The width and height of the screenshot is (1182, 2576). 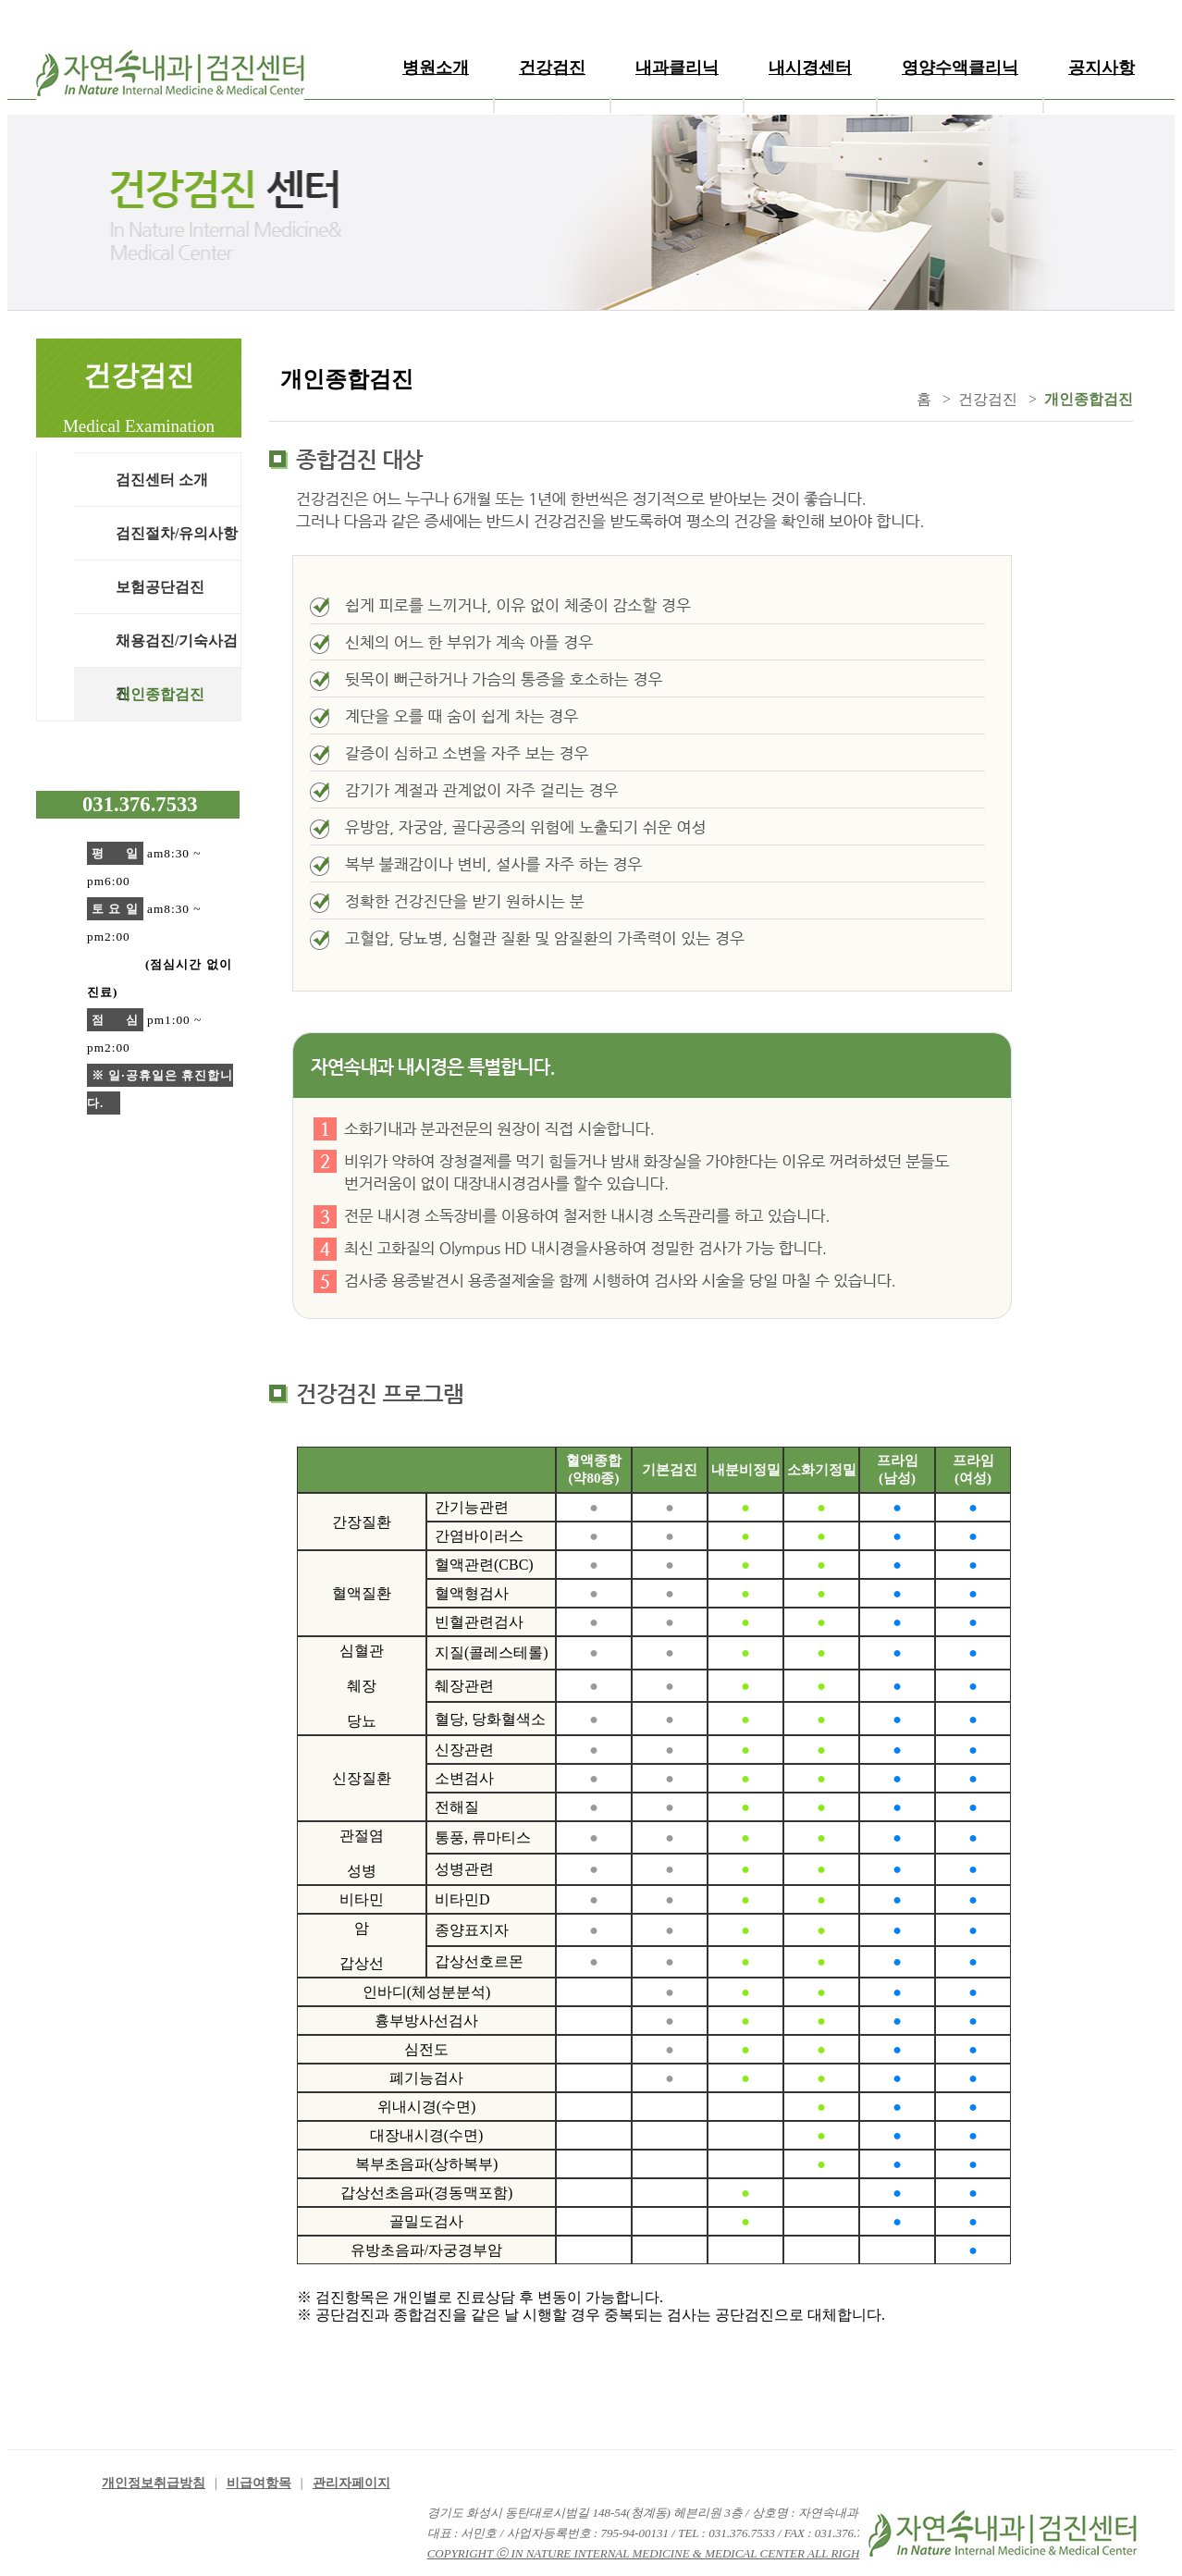 What do you see at coordinates (177, 650) in the screenshot?
I see `채용검진/기숙사검진` at bounding box center [177, 650].